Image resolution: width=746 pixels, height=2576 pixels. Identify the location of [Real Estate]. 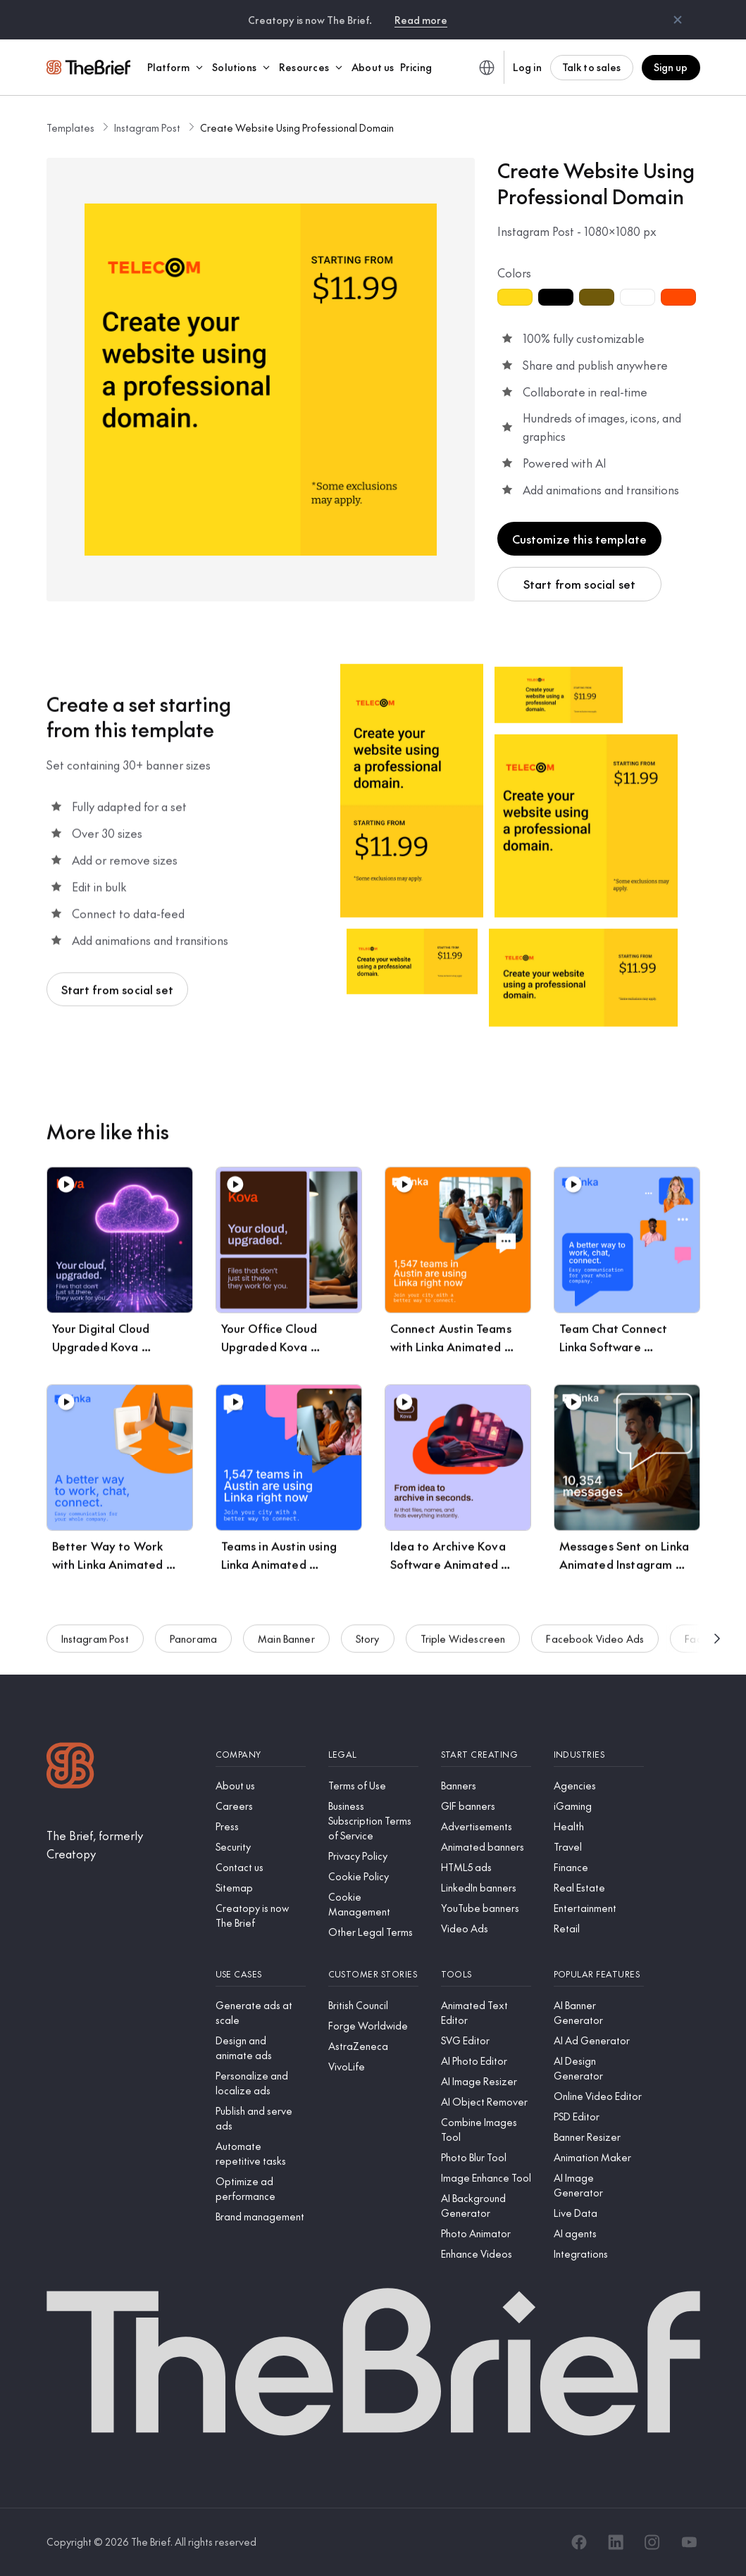
(599, 1887).